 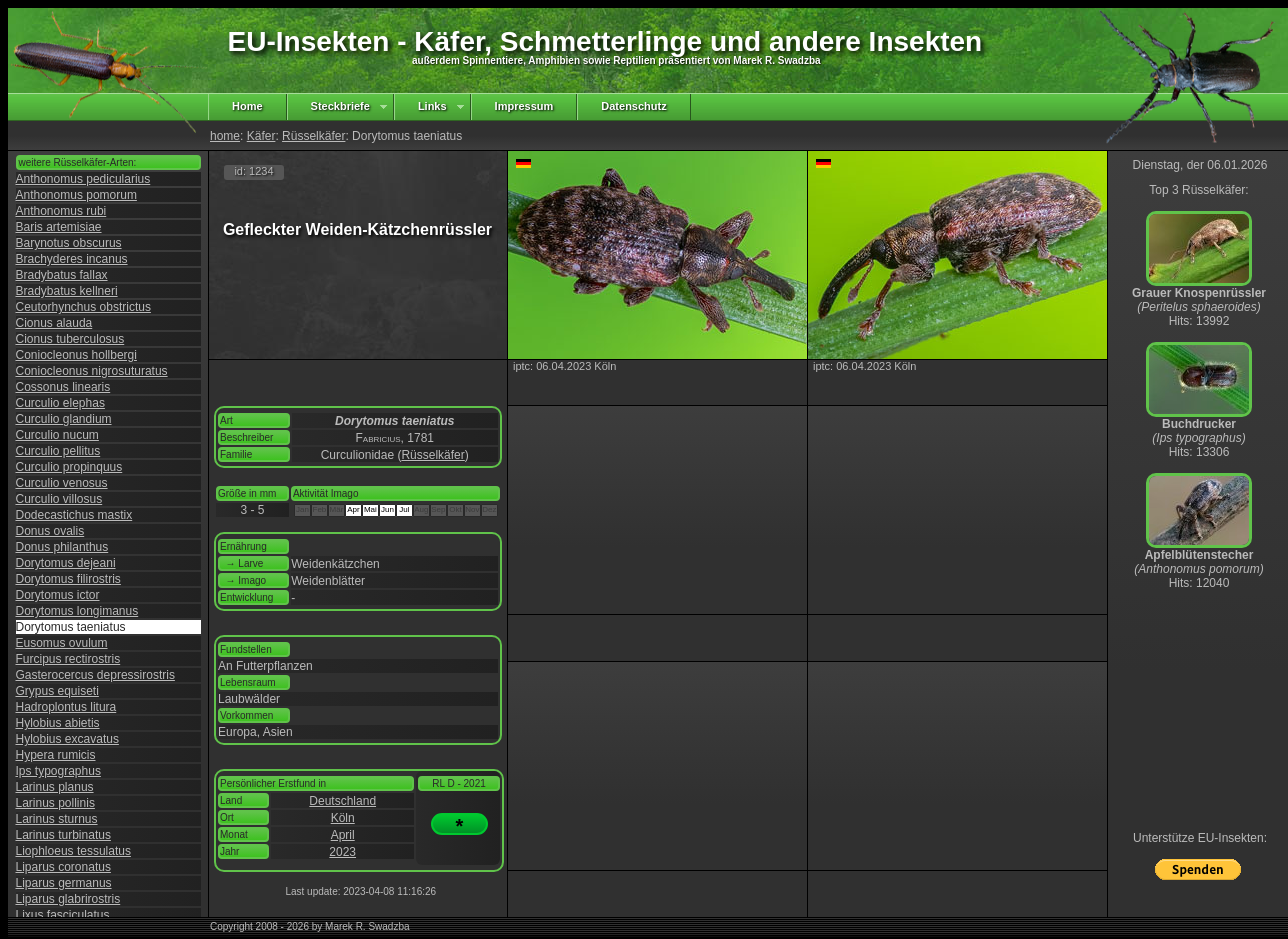 I want to click on Curculio glandium, so click(x=64, y=419).